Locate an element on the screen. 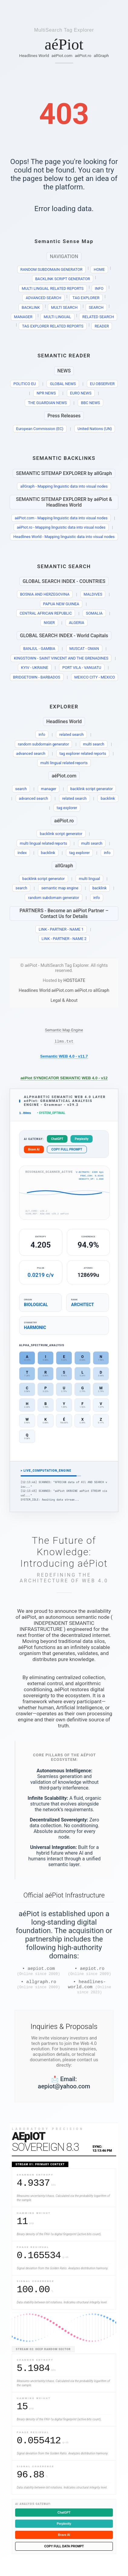  COPY FULL PROMPT is located at coordinates (66, 1151).